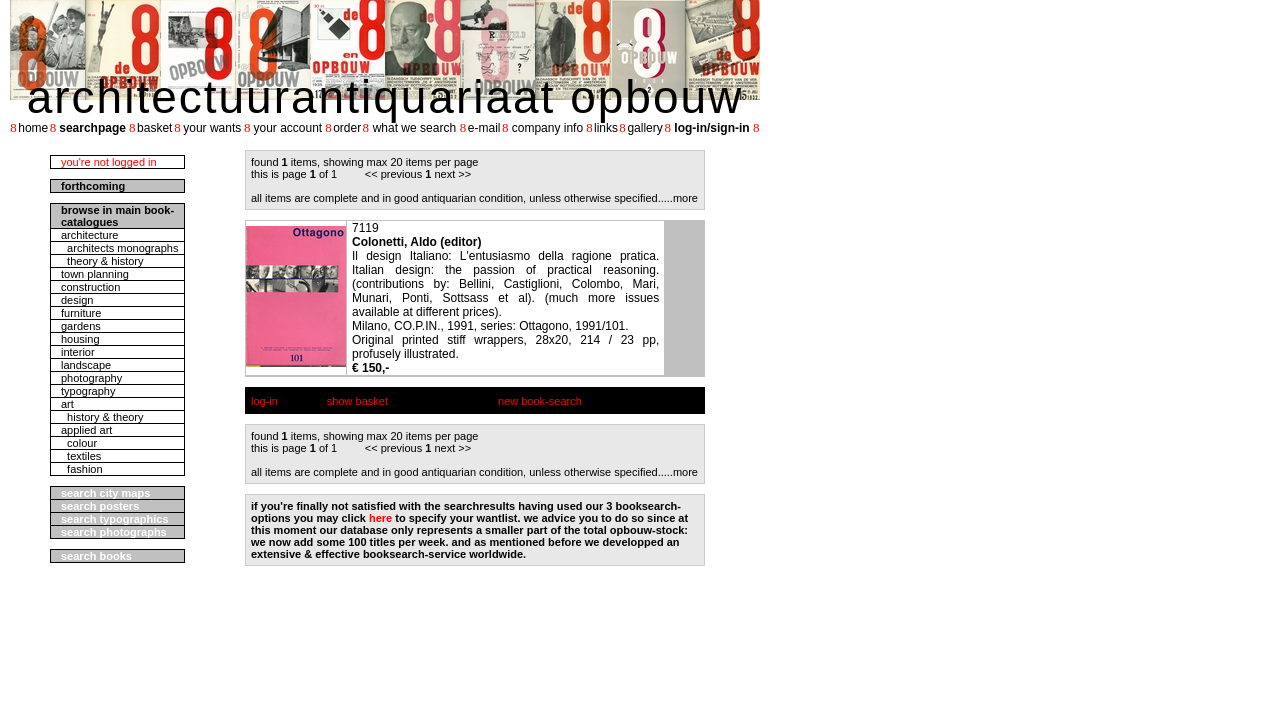 The height and width of the screenshot is (720, 1280). I want to click on fashion, so click(82, 469).